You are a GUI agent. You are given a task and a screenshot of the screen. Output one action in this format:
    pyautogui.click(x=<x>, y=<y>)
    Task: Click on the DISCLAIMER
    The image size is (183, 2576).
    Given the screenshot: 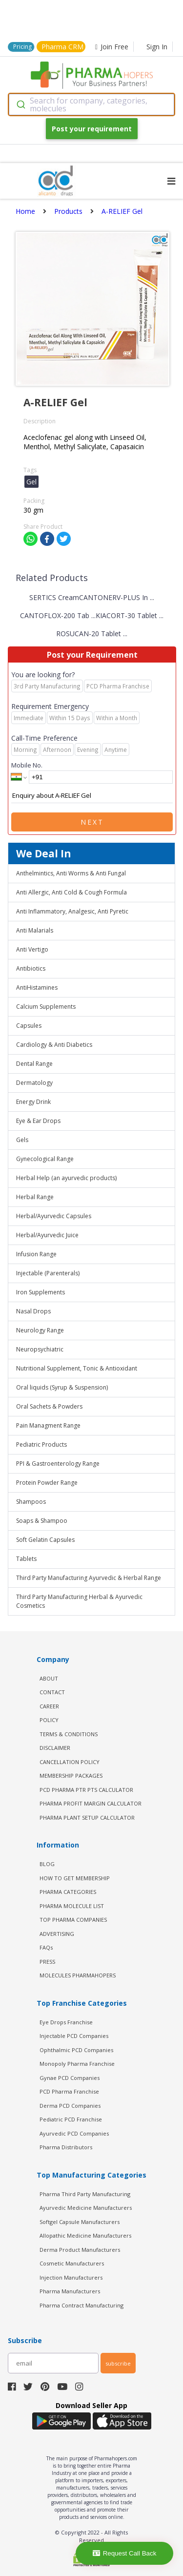 What is the action you would take?
    pyautogui.click(x=55, y=1747)
    